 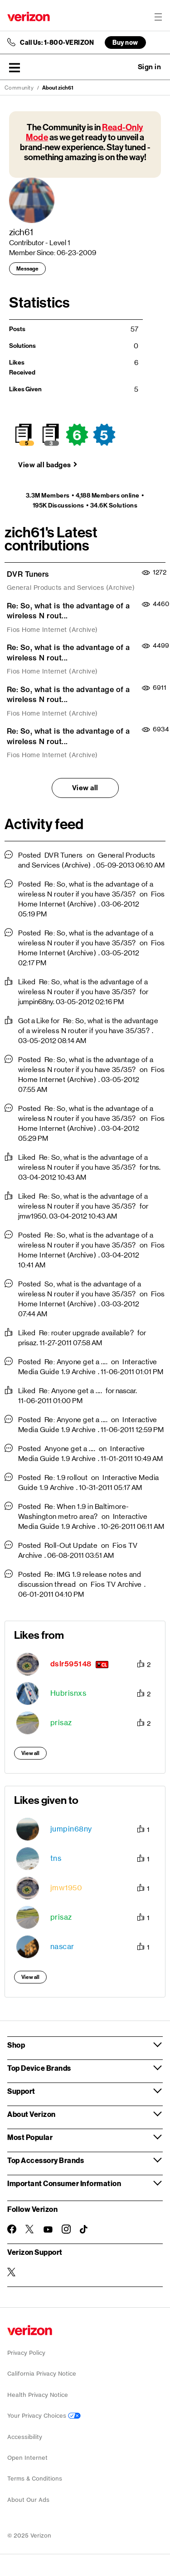 What do you see at coordinates (48, 2229) in the screenshot?
I see `[Follow Verizon on Youtube]` at bounding box center [48, 2229].